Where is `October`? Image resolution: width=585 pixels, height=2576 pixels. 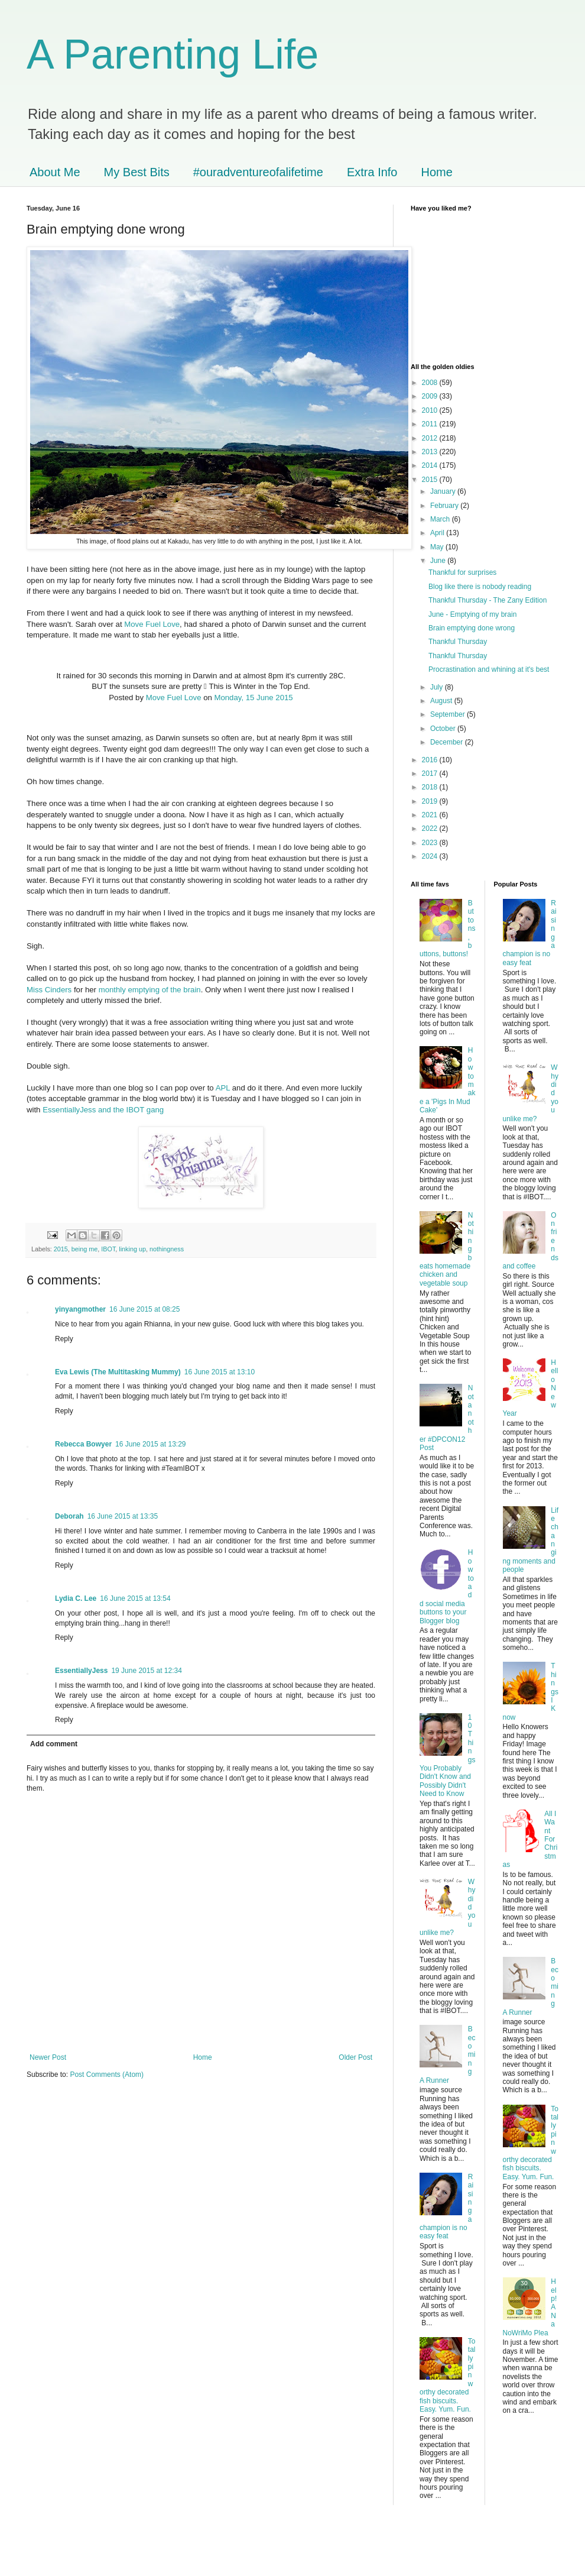 October is located at coordinates (443, 728).